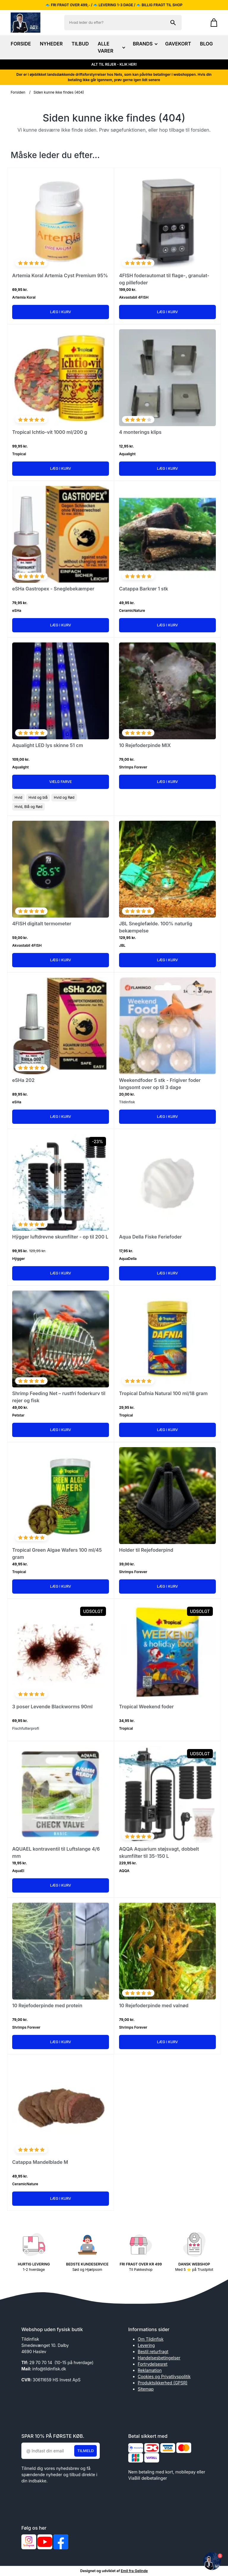 The image size is (228, 2576). Describe the element at coordinates (60, 781) in the screenshot. I see `Vælg Farve` at that location.